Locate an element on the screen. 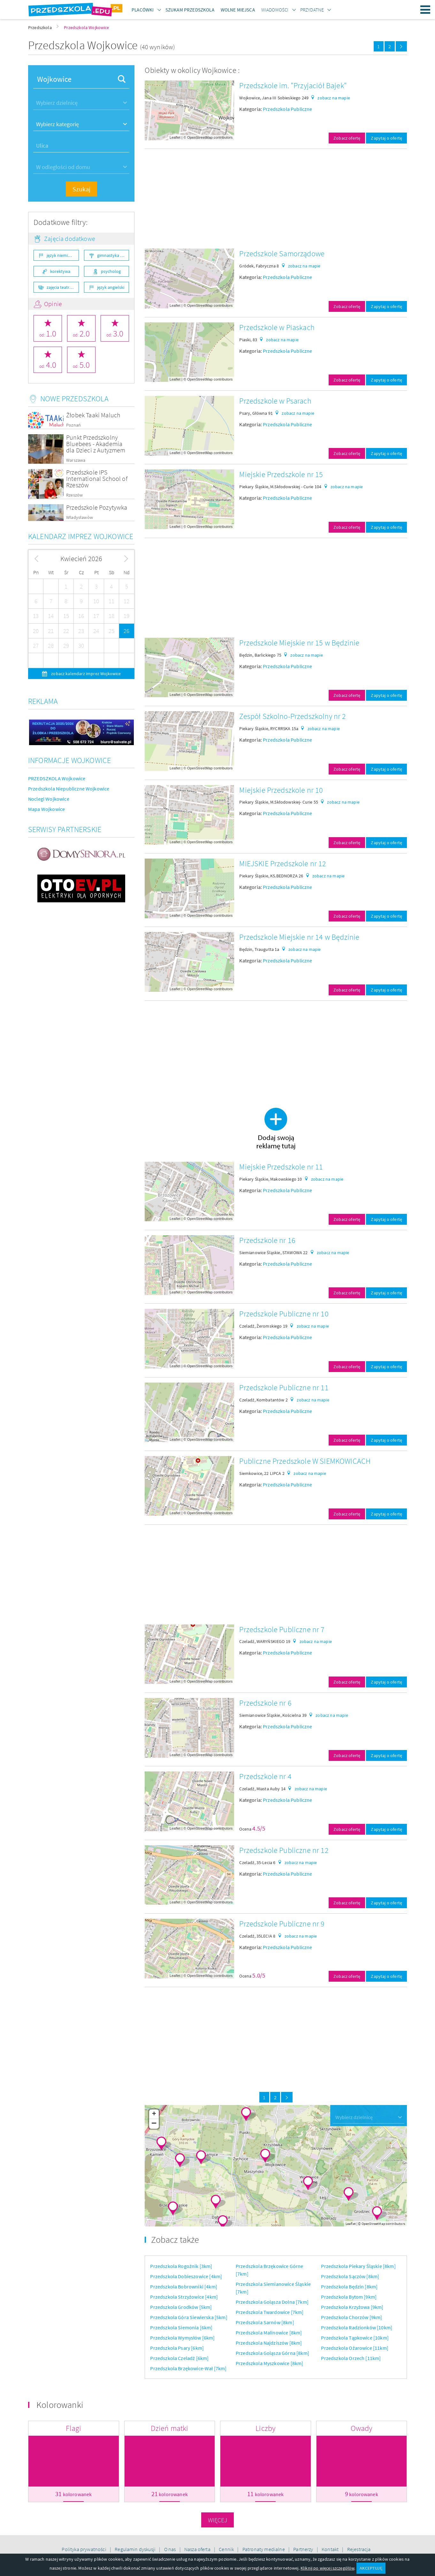 This screenshot has height=2576, width=435. Przedszkola Bytom [9km] is located at coordinates (349, 2297).